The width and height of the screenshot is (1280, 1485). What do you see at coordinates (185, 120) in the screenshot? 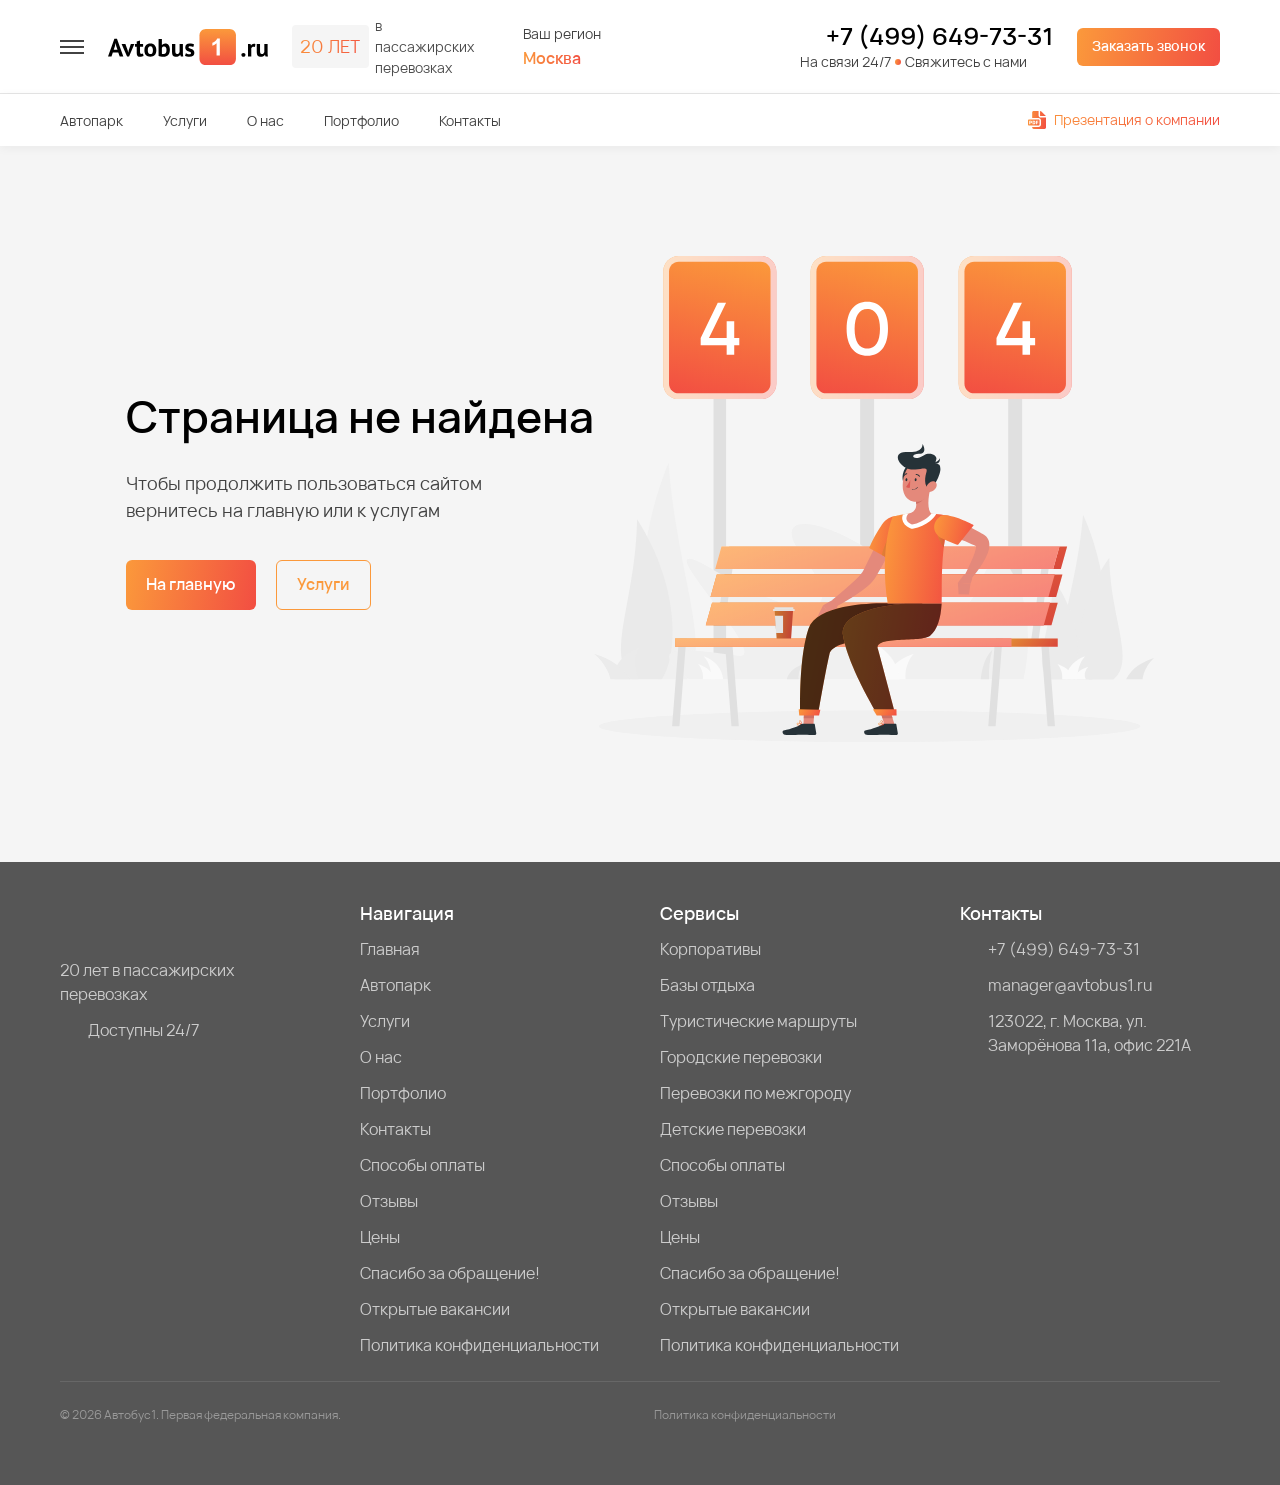
I see `Услуги` at bounding box center [185, 120].